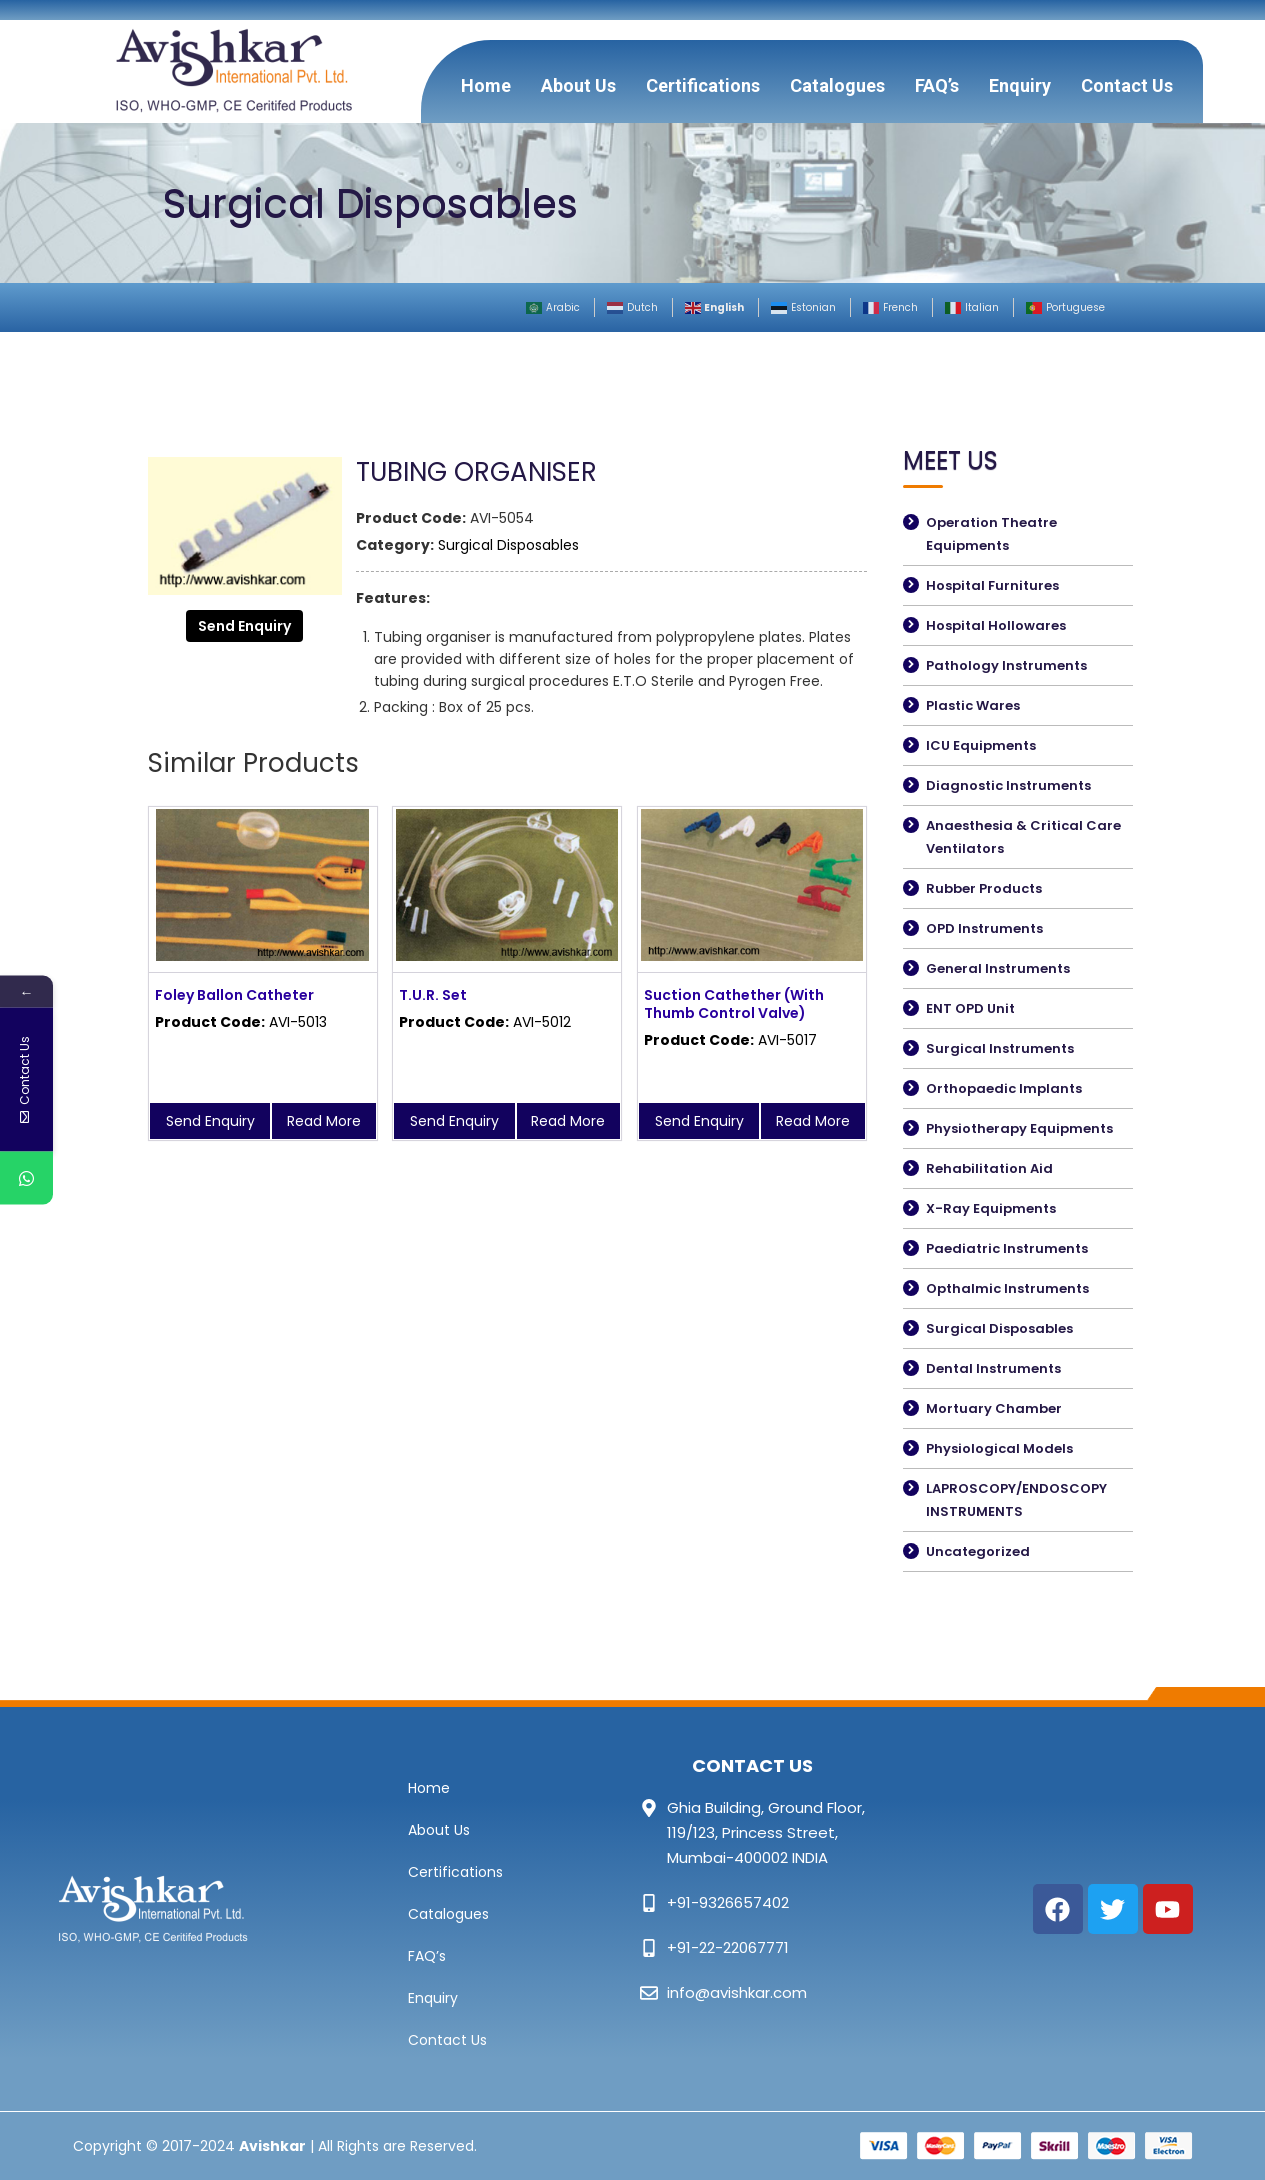  Describe the element at coordinates (996, 625) in the screenshot. I see `Hospital Hollowares` at that location.